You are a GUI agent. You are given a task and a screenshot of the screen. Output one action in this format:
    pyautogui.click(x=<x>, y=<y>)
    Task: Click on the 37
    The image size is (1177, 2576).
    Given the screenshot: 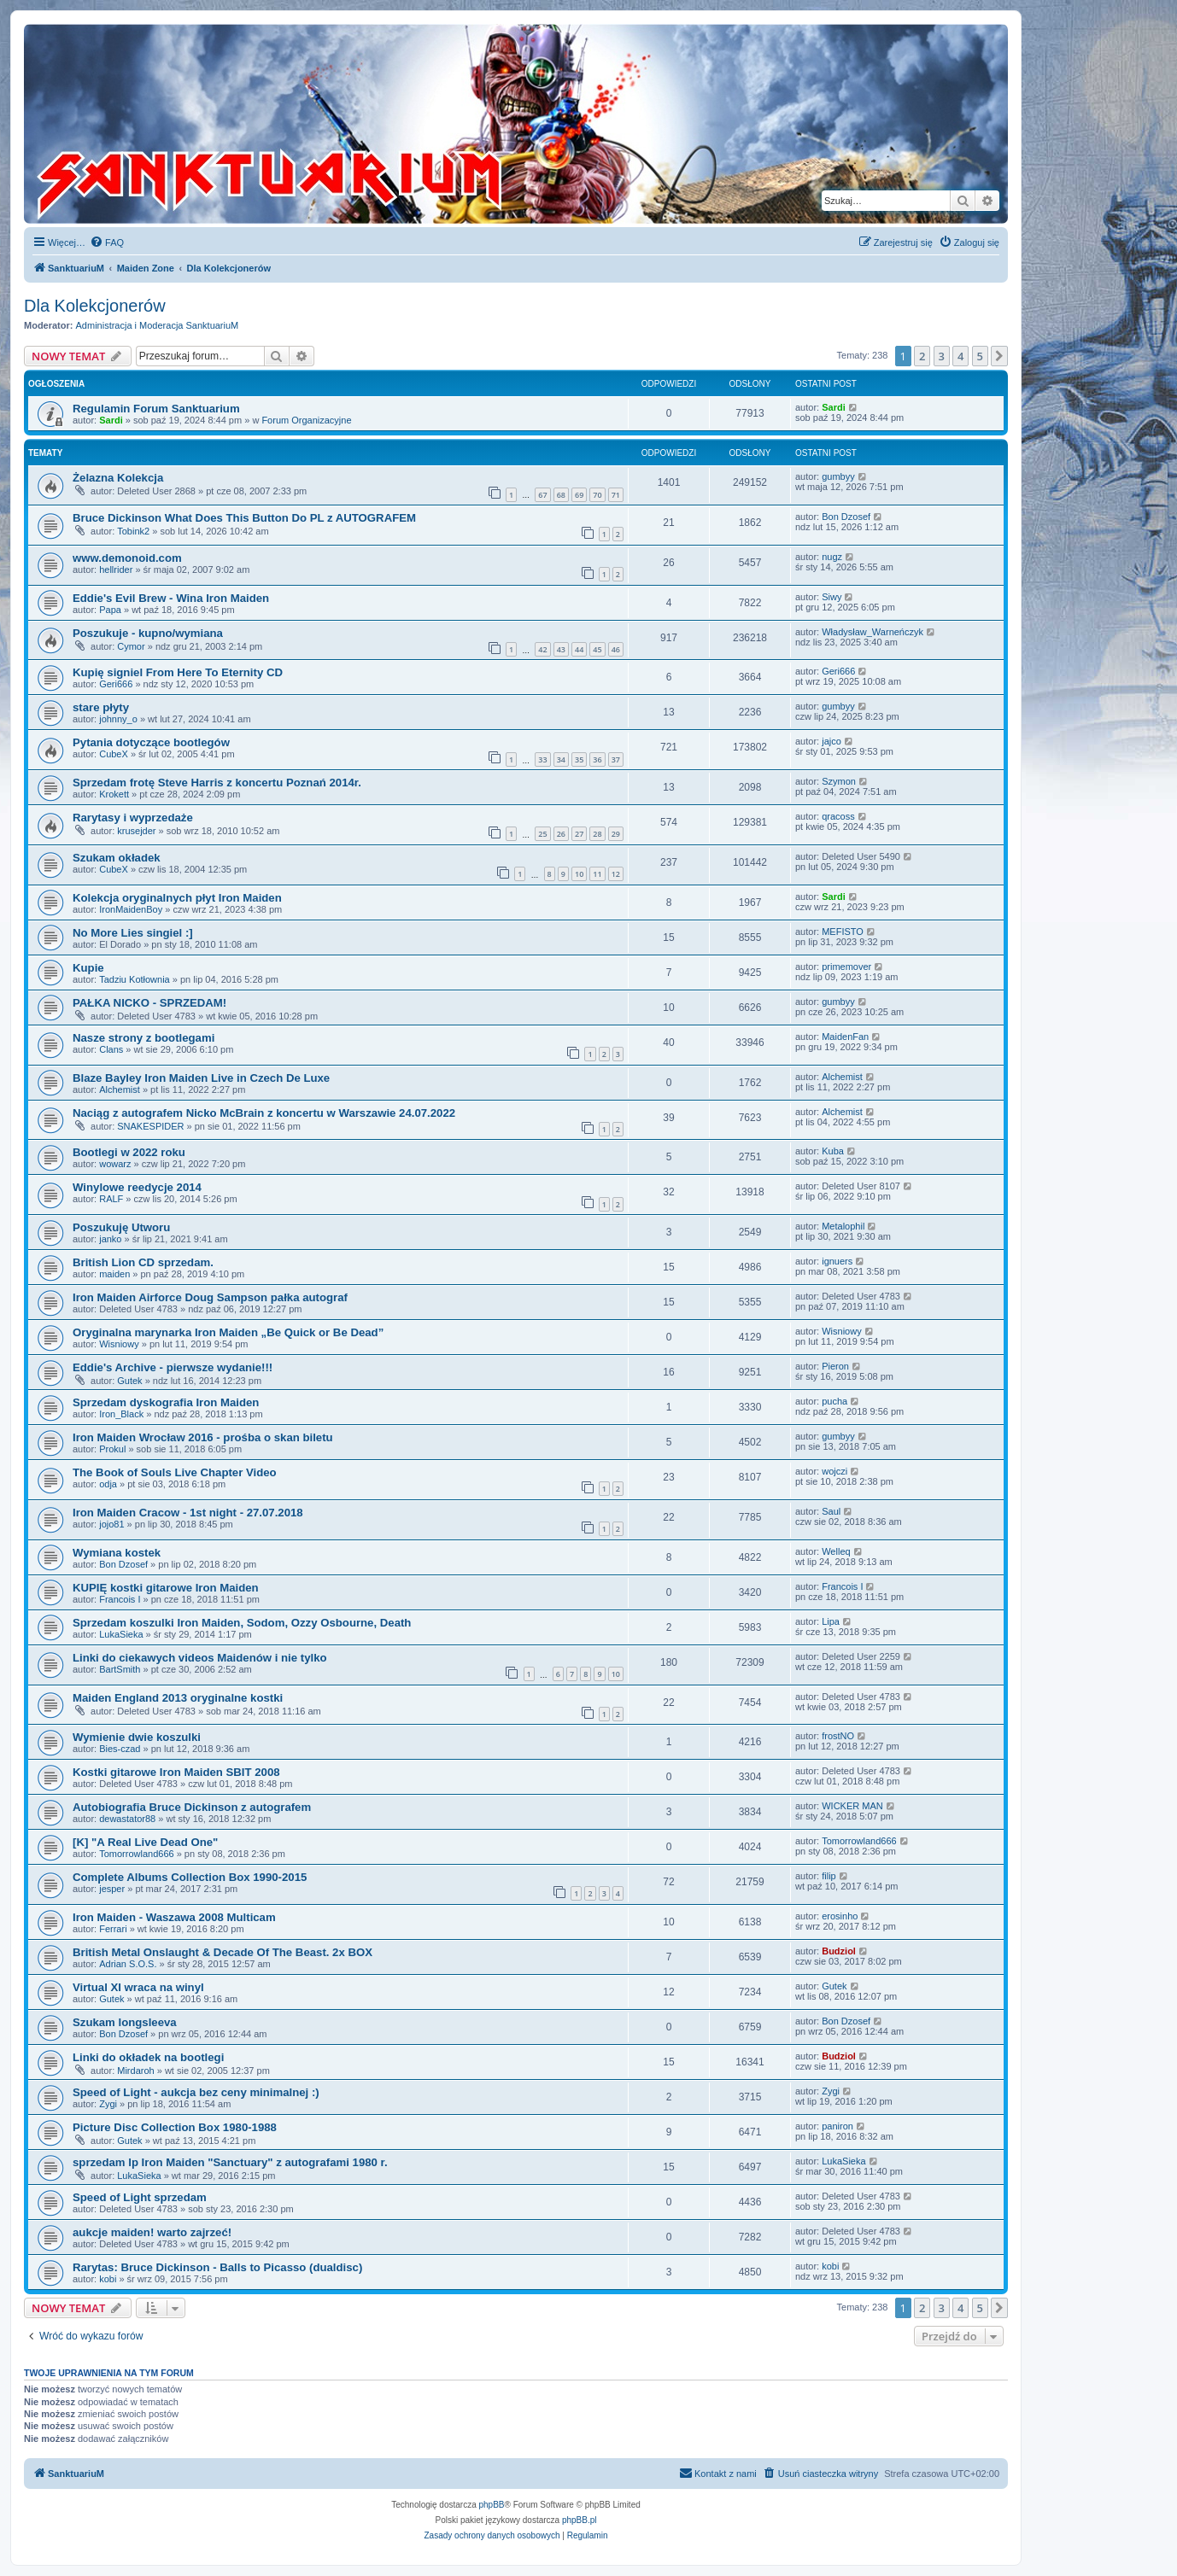 What is the action you would take?
    pyautogui.click(x=616, y=759)
    